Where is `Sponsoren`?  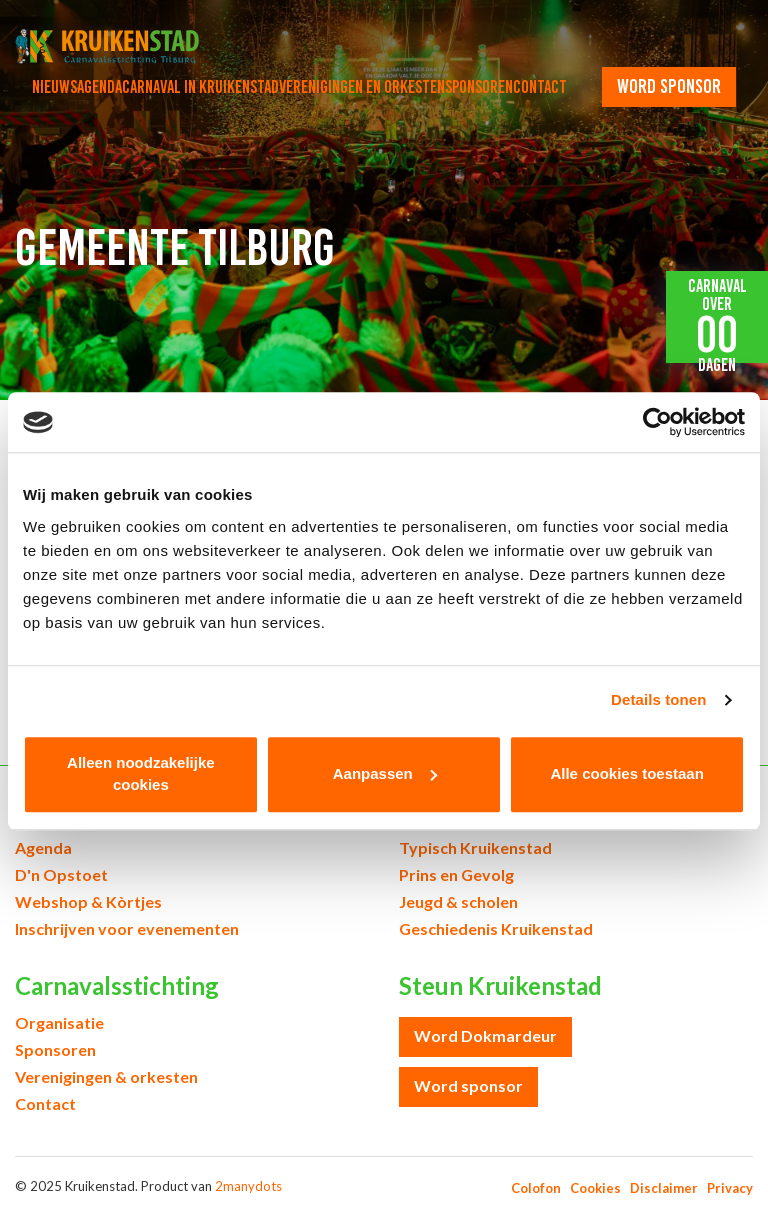 Sponsoren is located at coordinates (479, 87).